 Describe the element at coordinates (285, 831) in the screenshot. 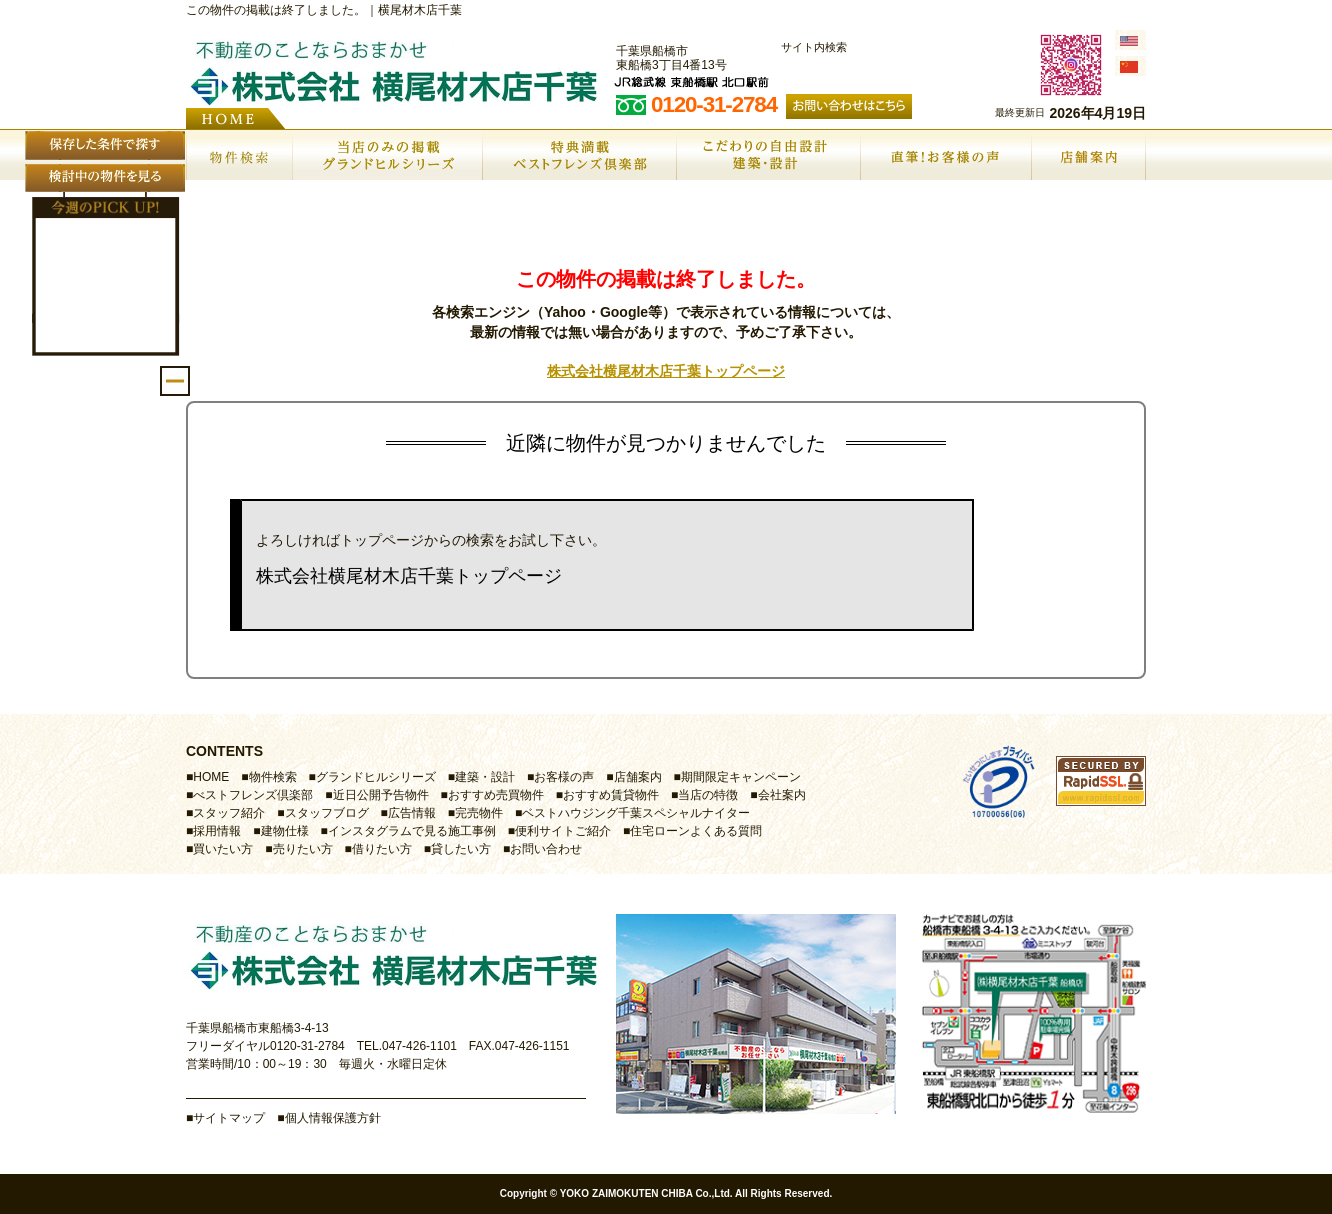

I see `建物仕様` at that location.